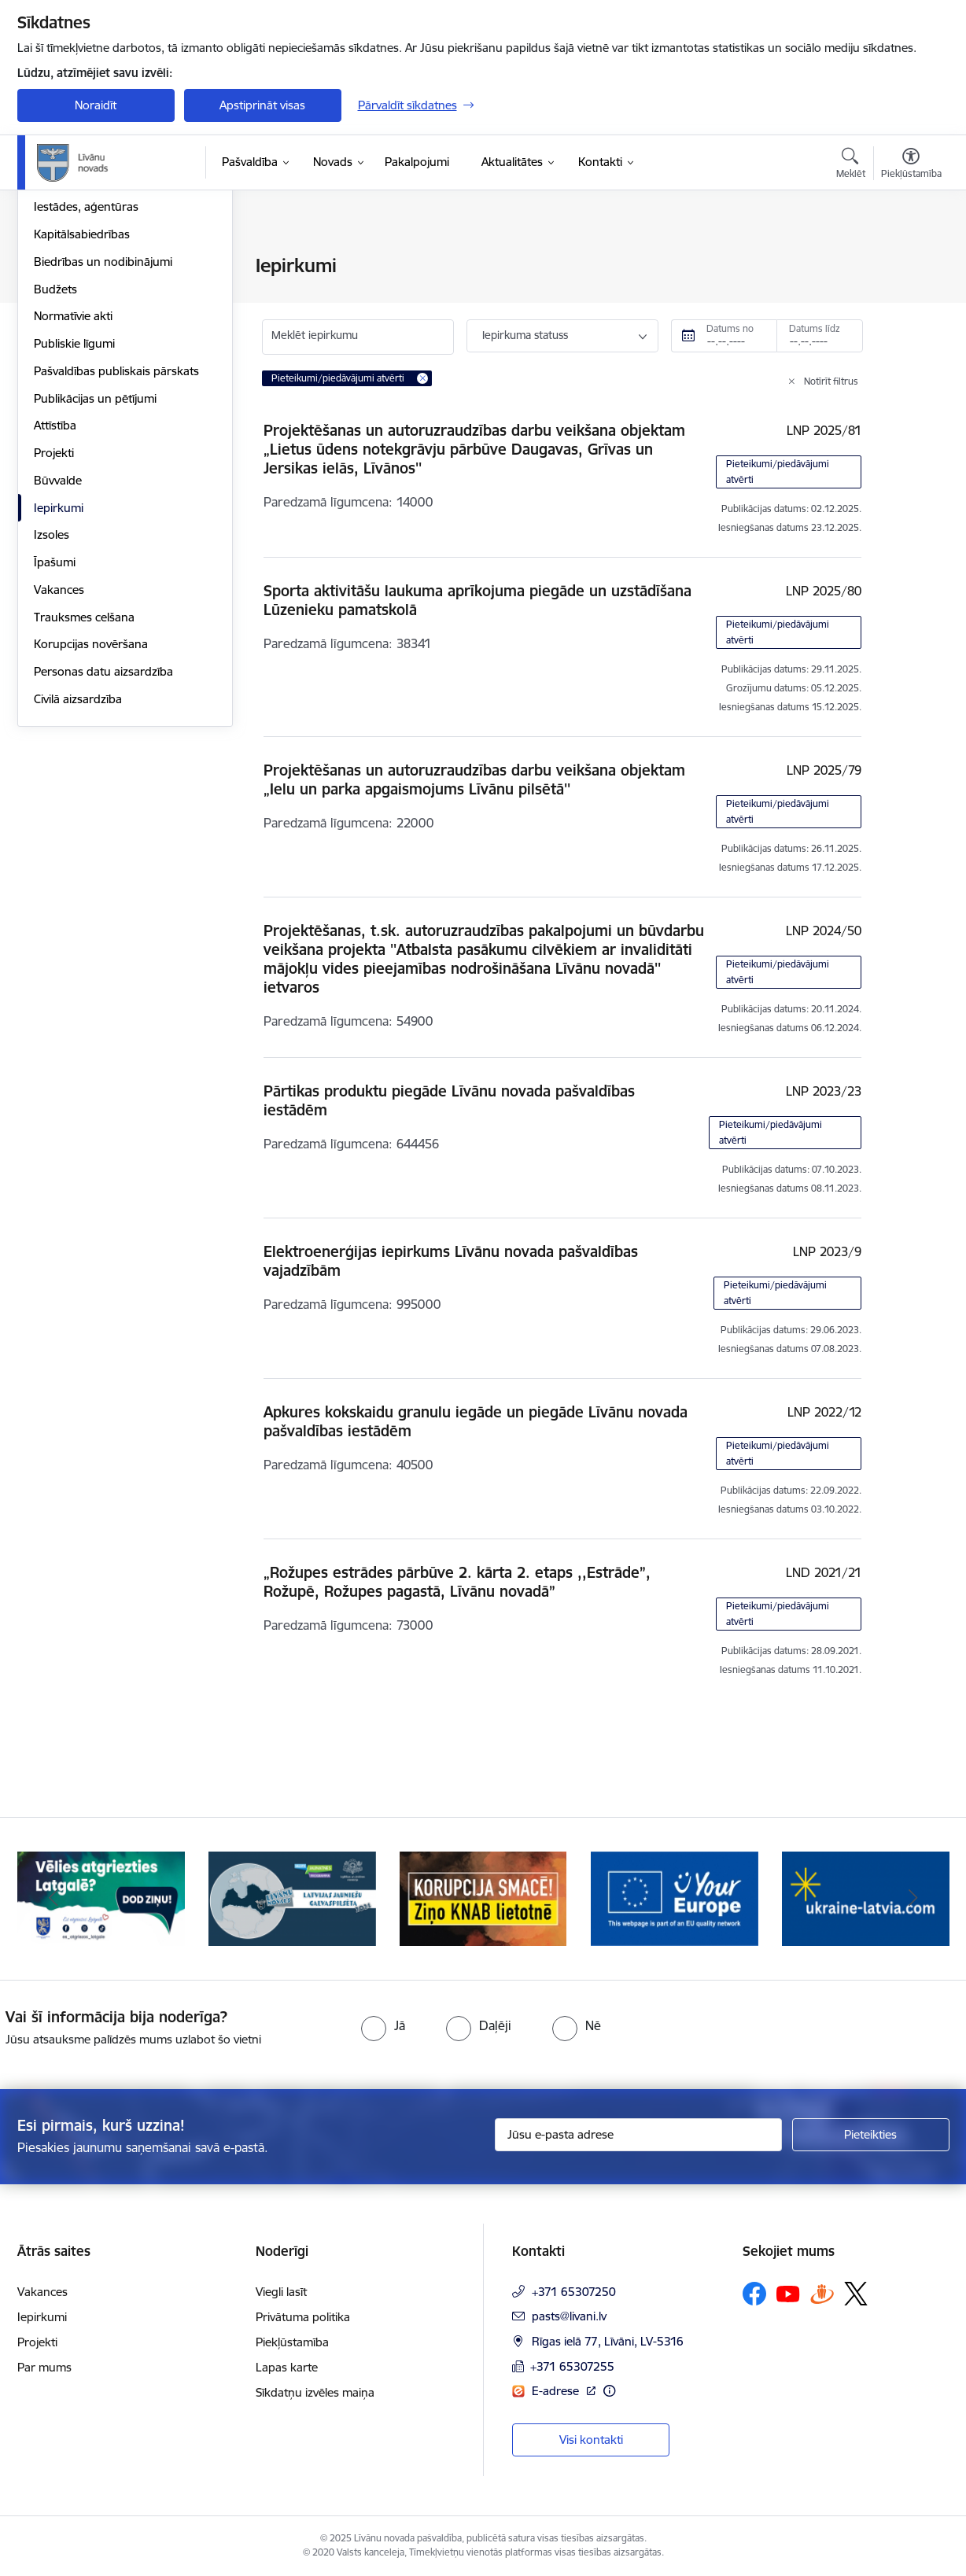 The image size is (966, 2576). Describe the element at coordinates (108, 348) in the screenshot. I see `Klientu apkalpošanas centrs` at that location.